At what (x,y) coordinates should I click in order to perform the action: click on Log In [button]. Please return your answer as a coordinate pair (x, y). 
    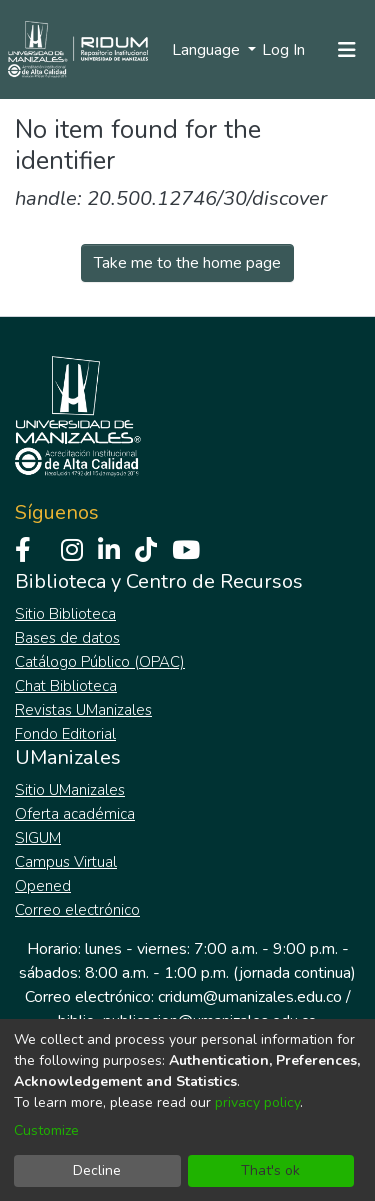
    Looking at the image, I should click on (284, 50).